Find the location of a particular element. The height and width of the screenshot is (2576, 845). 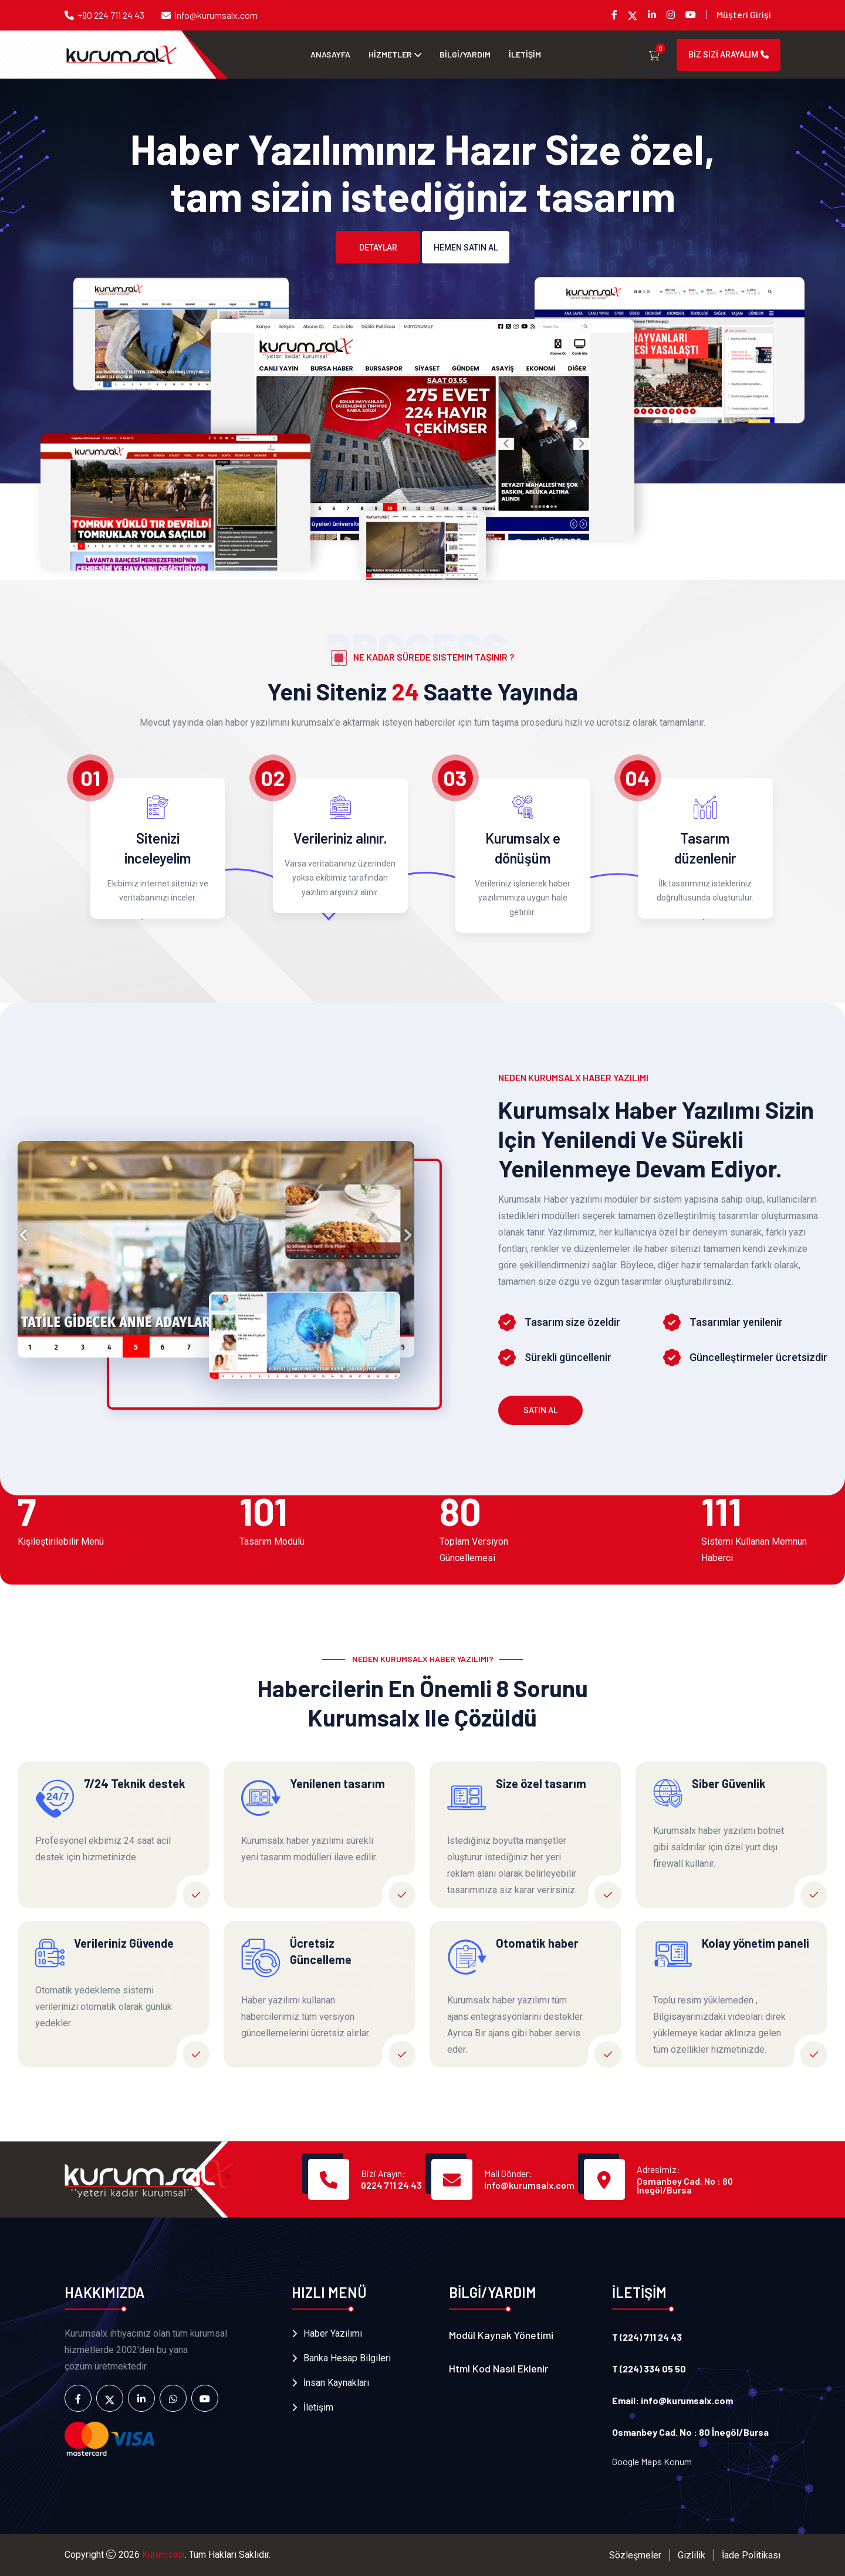

Banka Hesap Bilgileri is located at coordinates (347, 2358).